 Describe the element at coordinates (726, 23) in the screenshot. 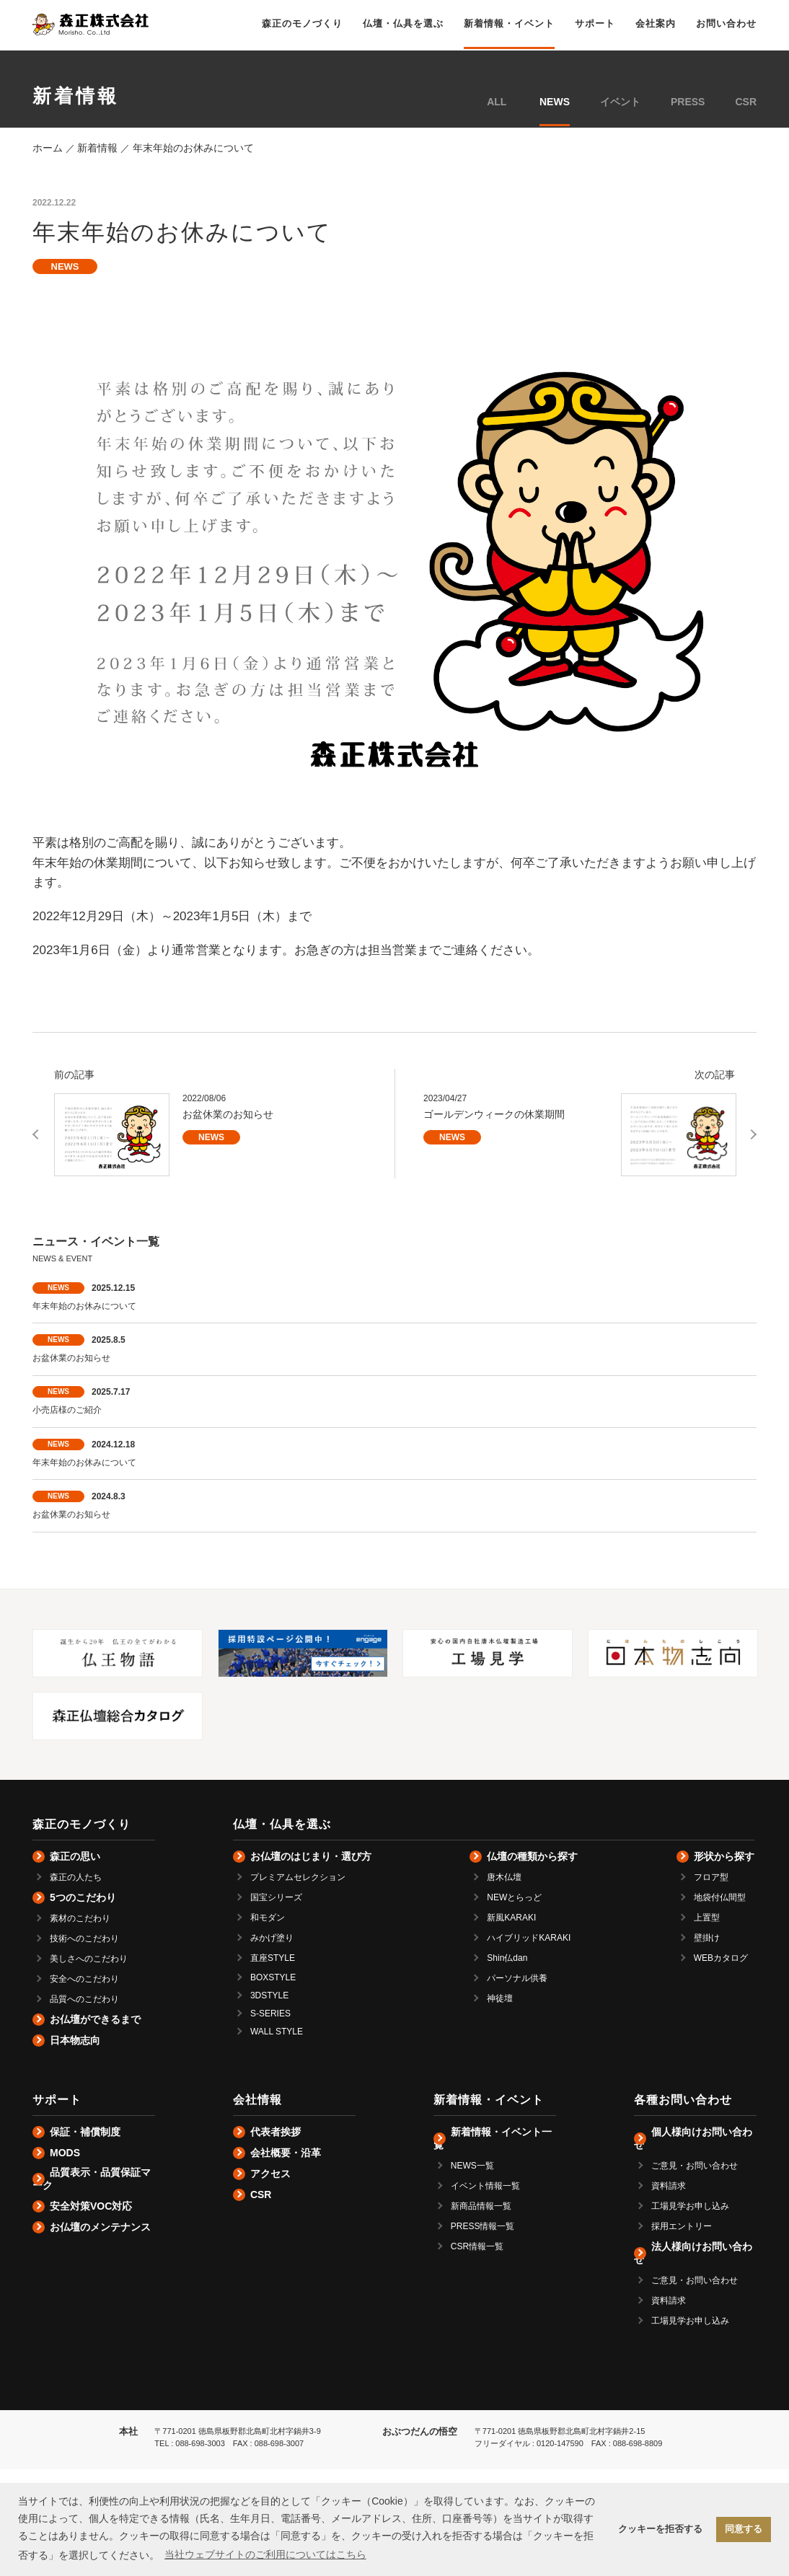

I see `お問い合わせ` at that location.